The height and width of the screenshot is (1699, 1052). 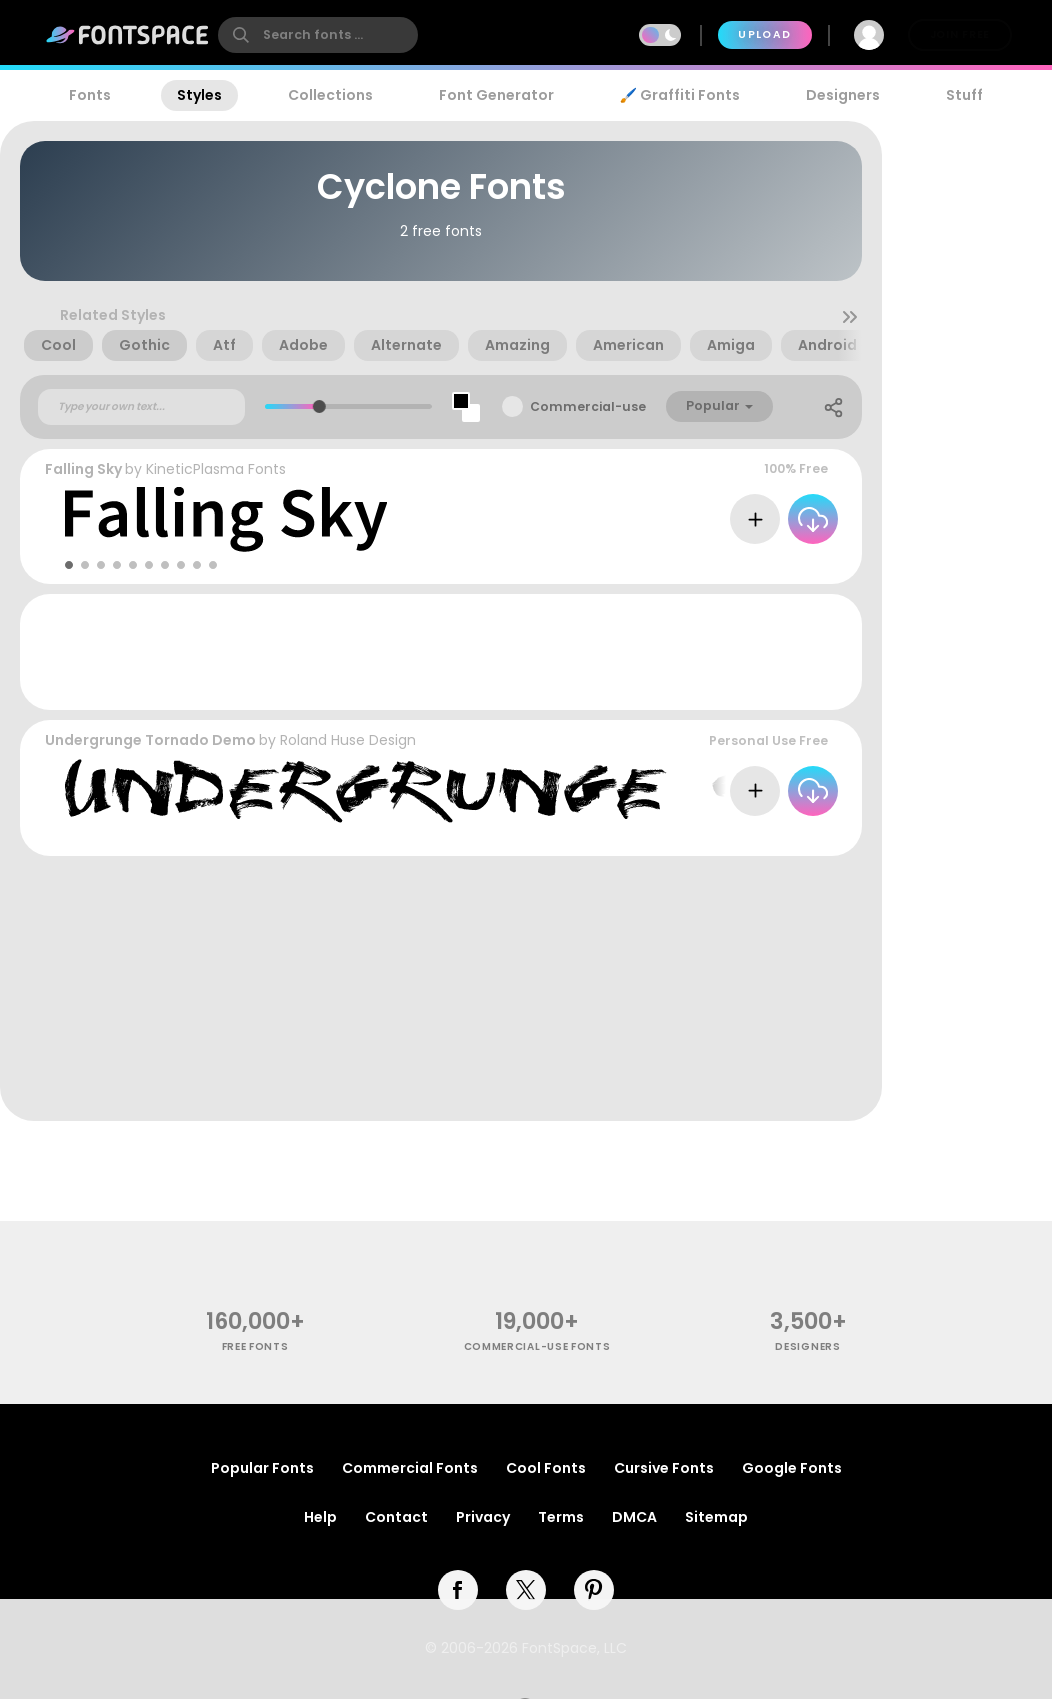 What do you see at coordinates (716, 1517) in the screenshot?
I see `Sitemap` at bounding box center [716, 1517].